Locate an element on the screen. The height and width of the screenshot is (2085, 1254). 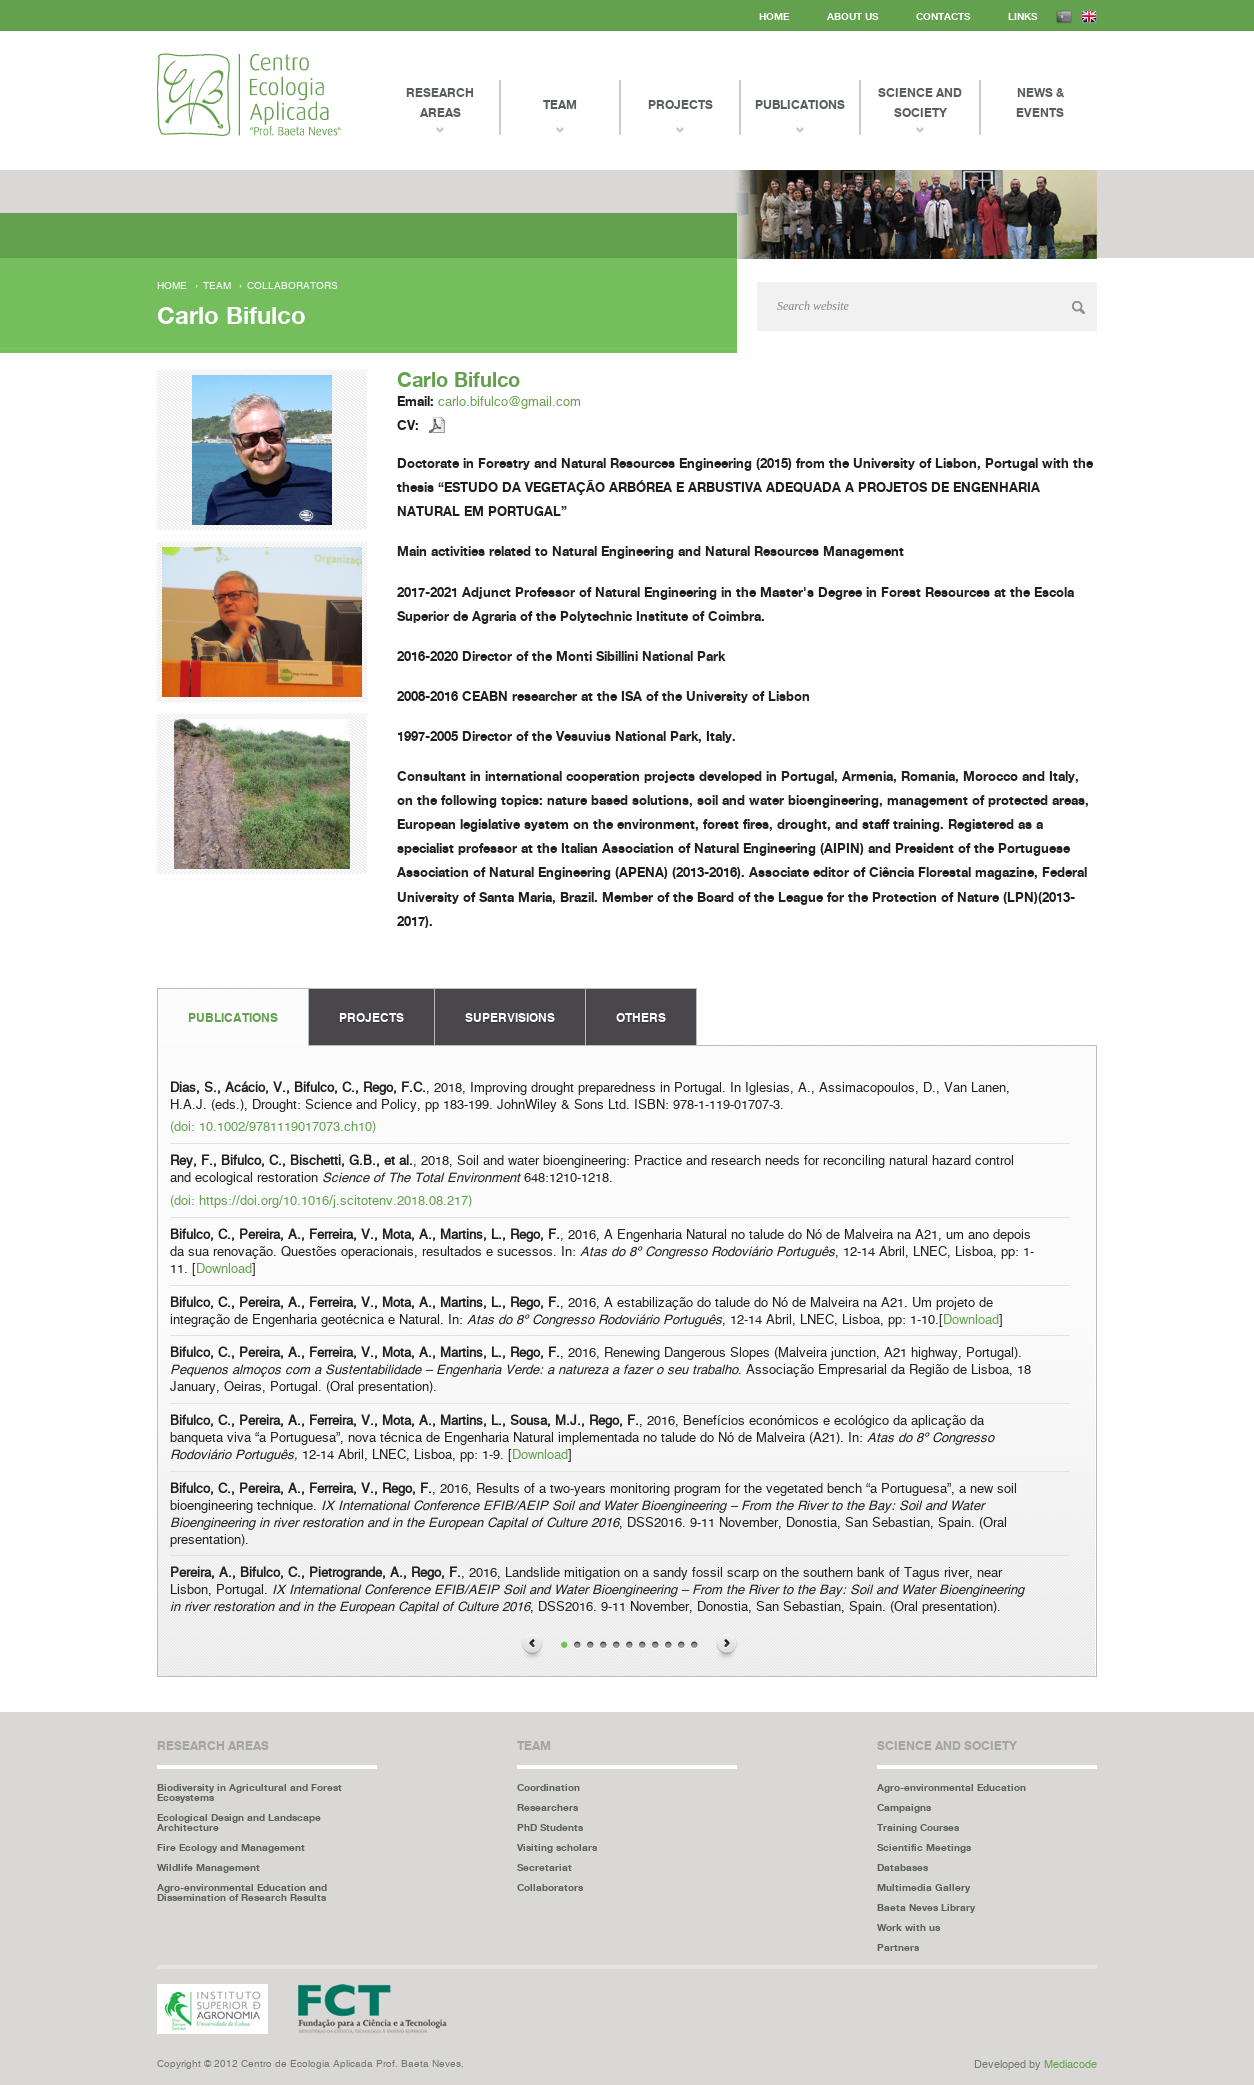
Training Courses is located at coordinates (918, 1827).